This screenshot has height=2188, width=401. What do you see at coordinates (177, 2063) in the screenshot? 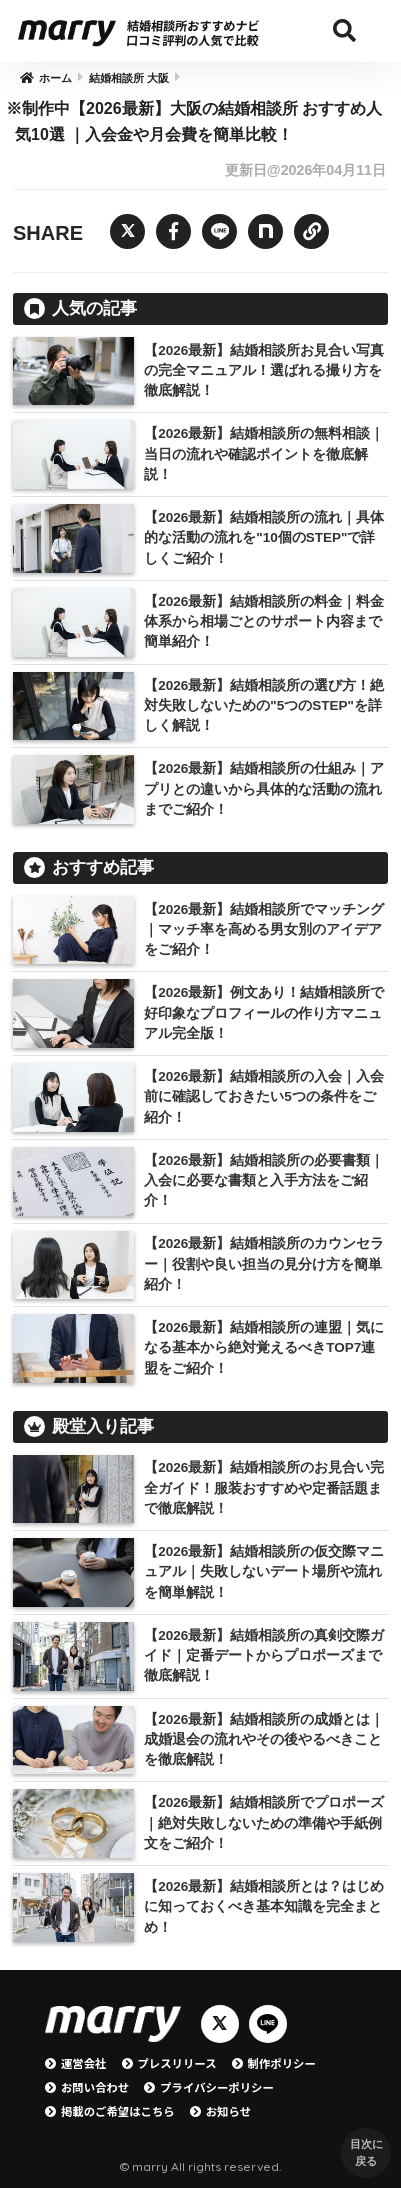
I see `プレスリリース` at bounding box center [177, 2063].